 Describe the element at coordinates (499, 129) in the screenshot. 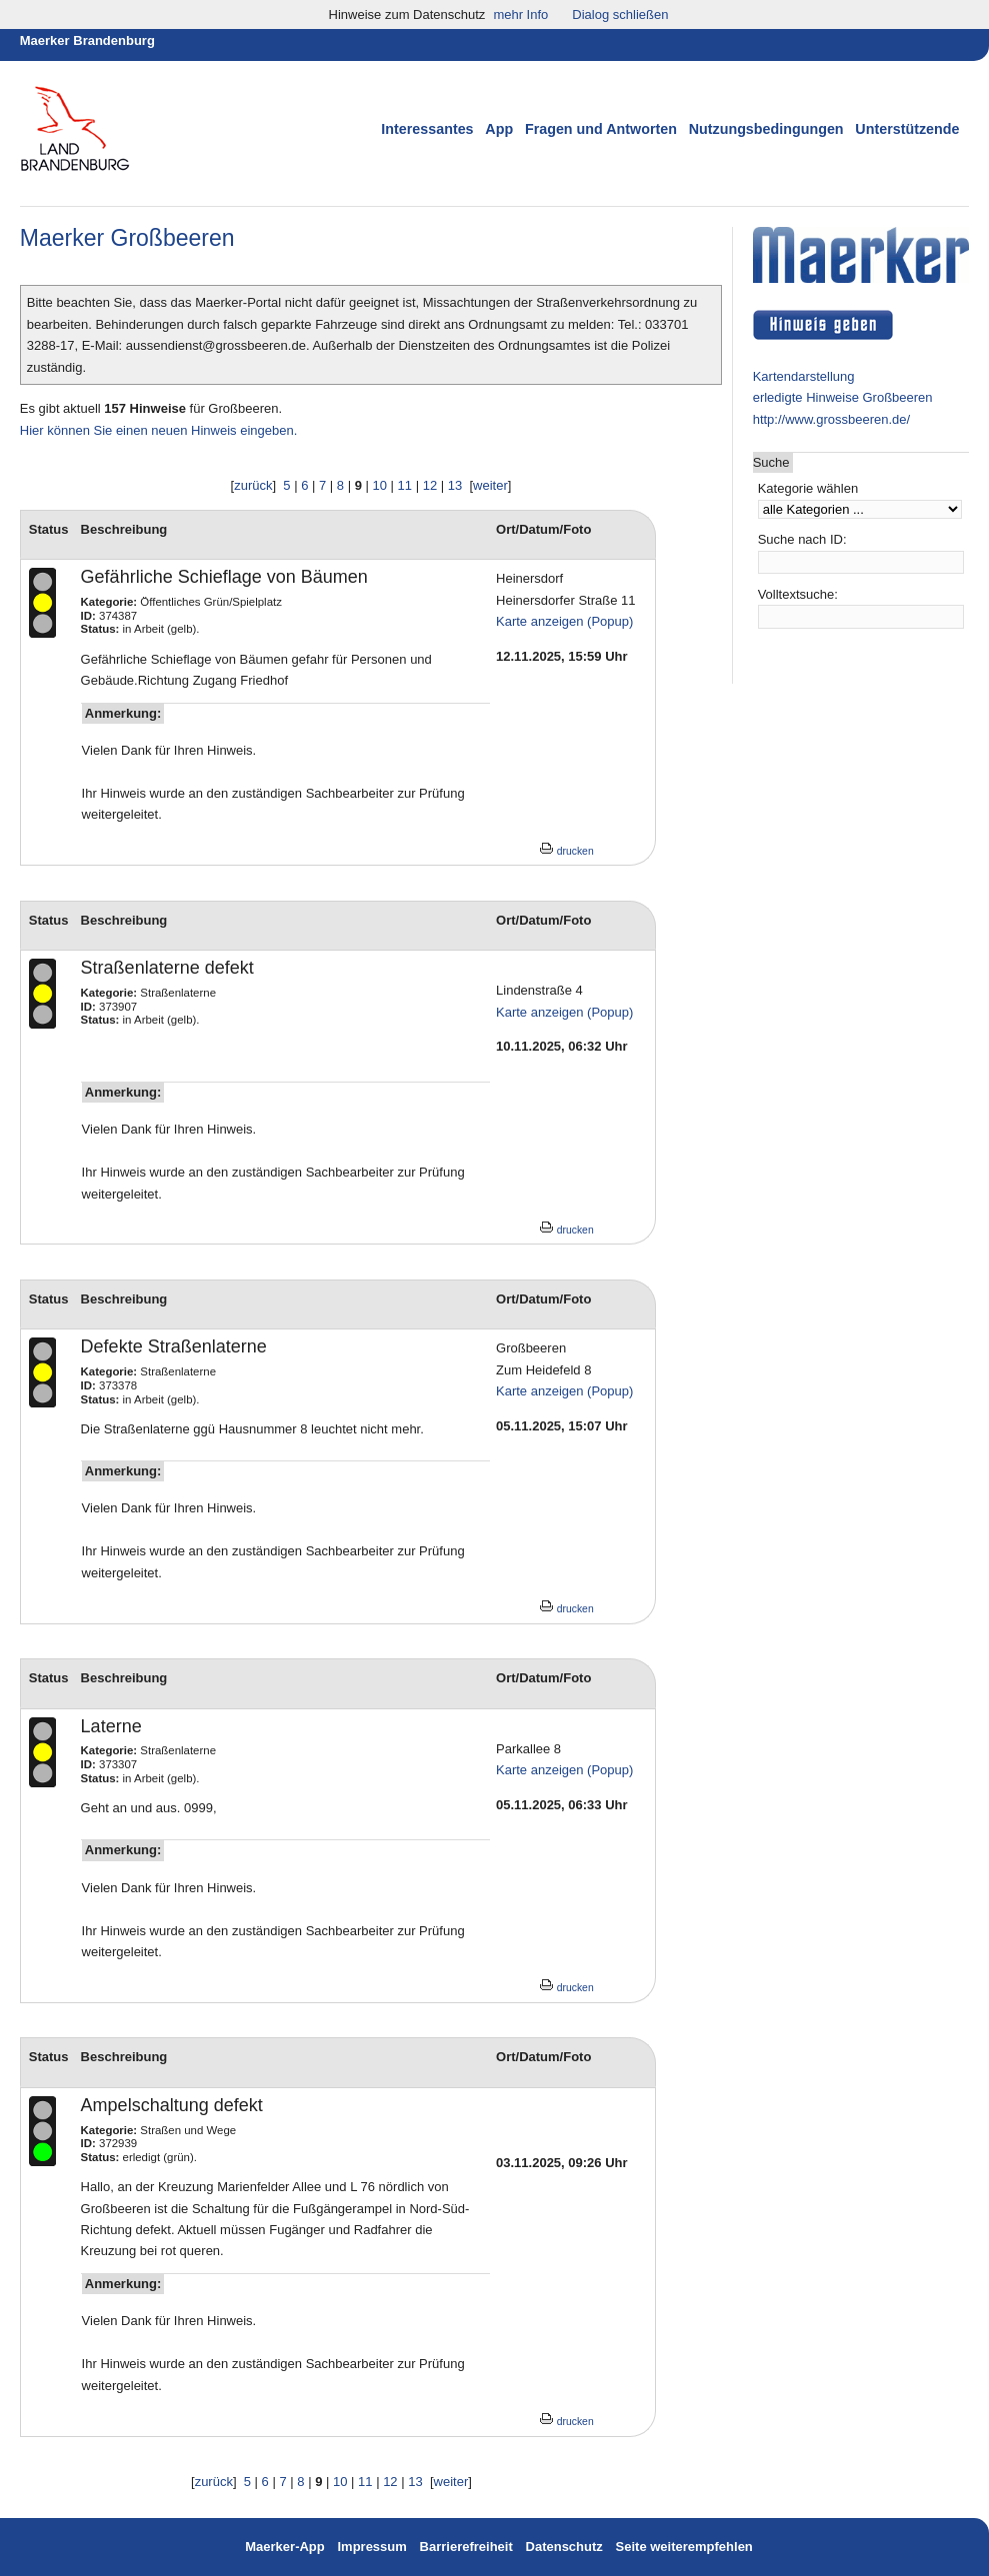

I see `App` at that location.